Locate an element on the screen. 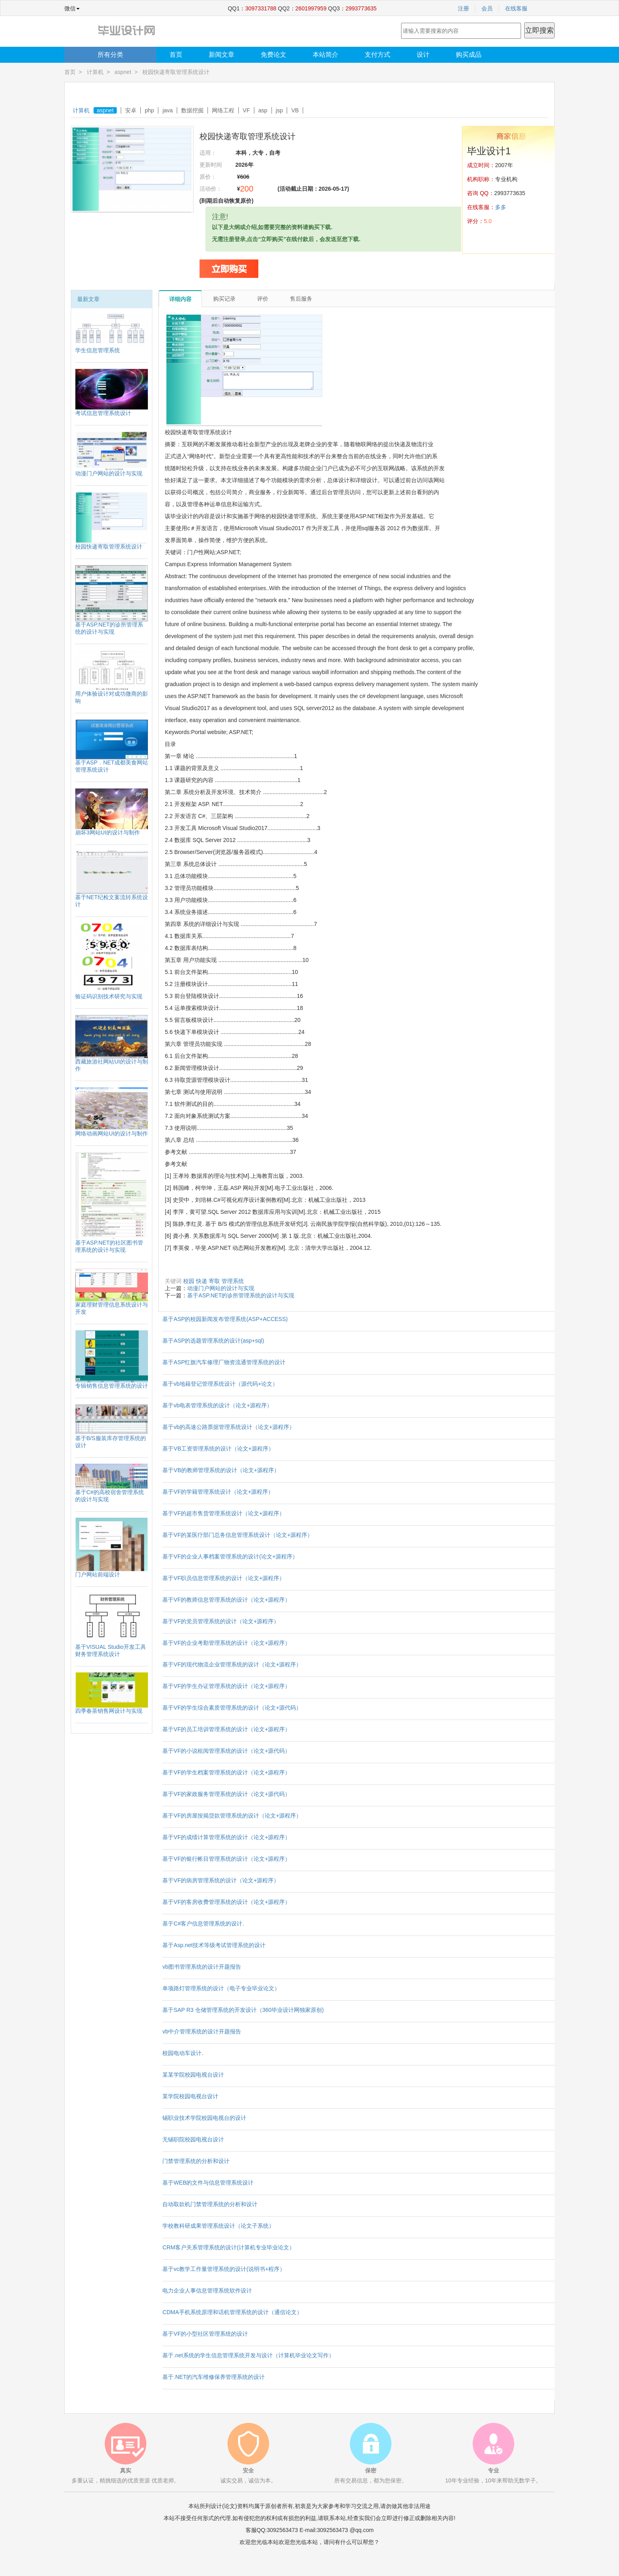 The image size is (619, 2576). 验证码识别技术研究与实现 is located at coordinates (108, 996).